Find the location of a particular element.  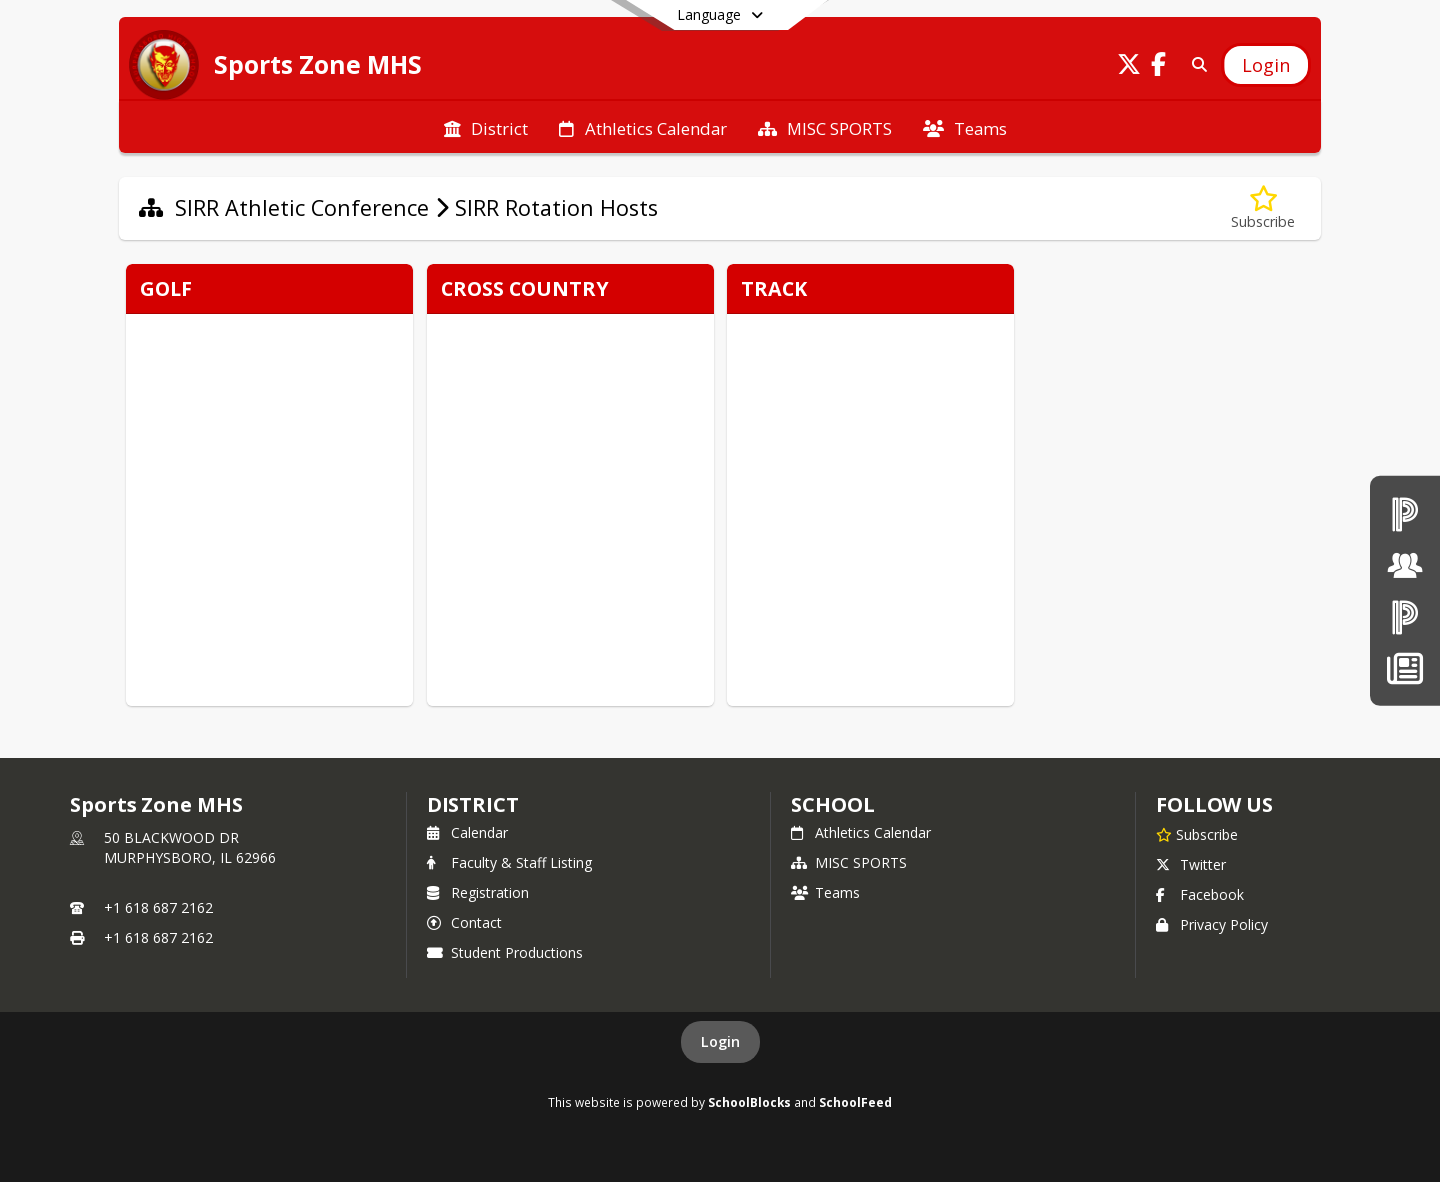

[Link to Twitter account] is located at coordinates (1129, 67).